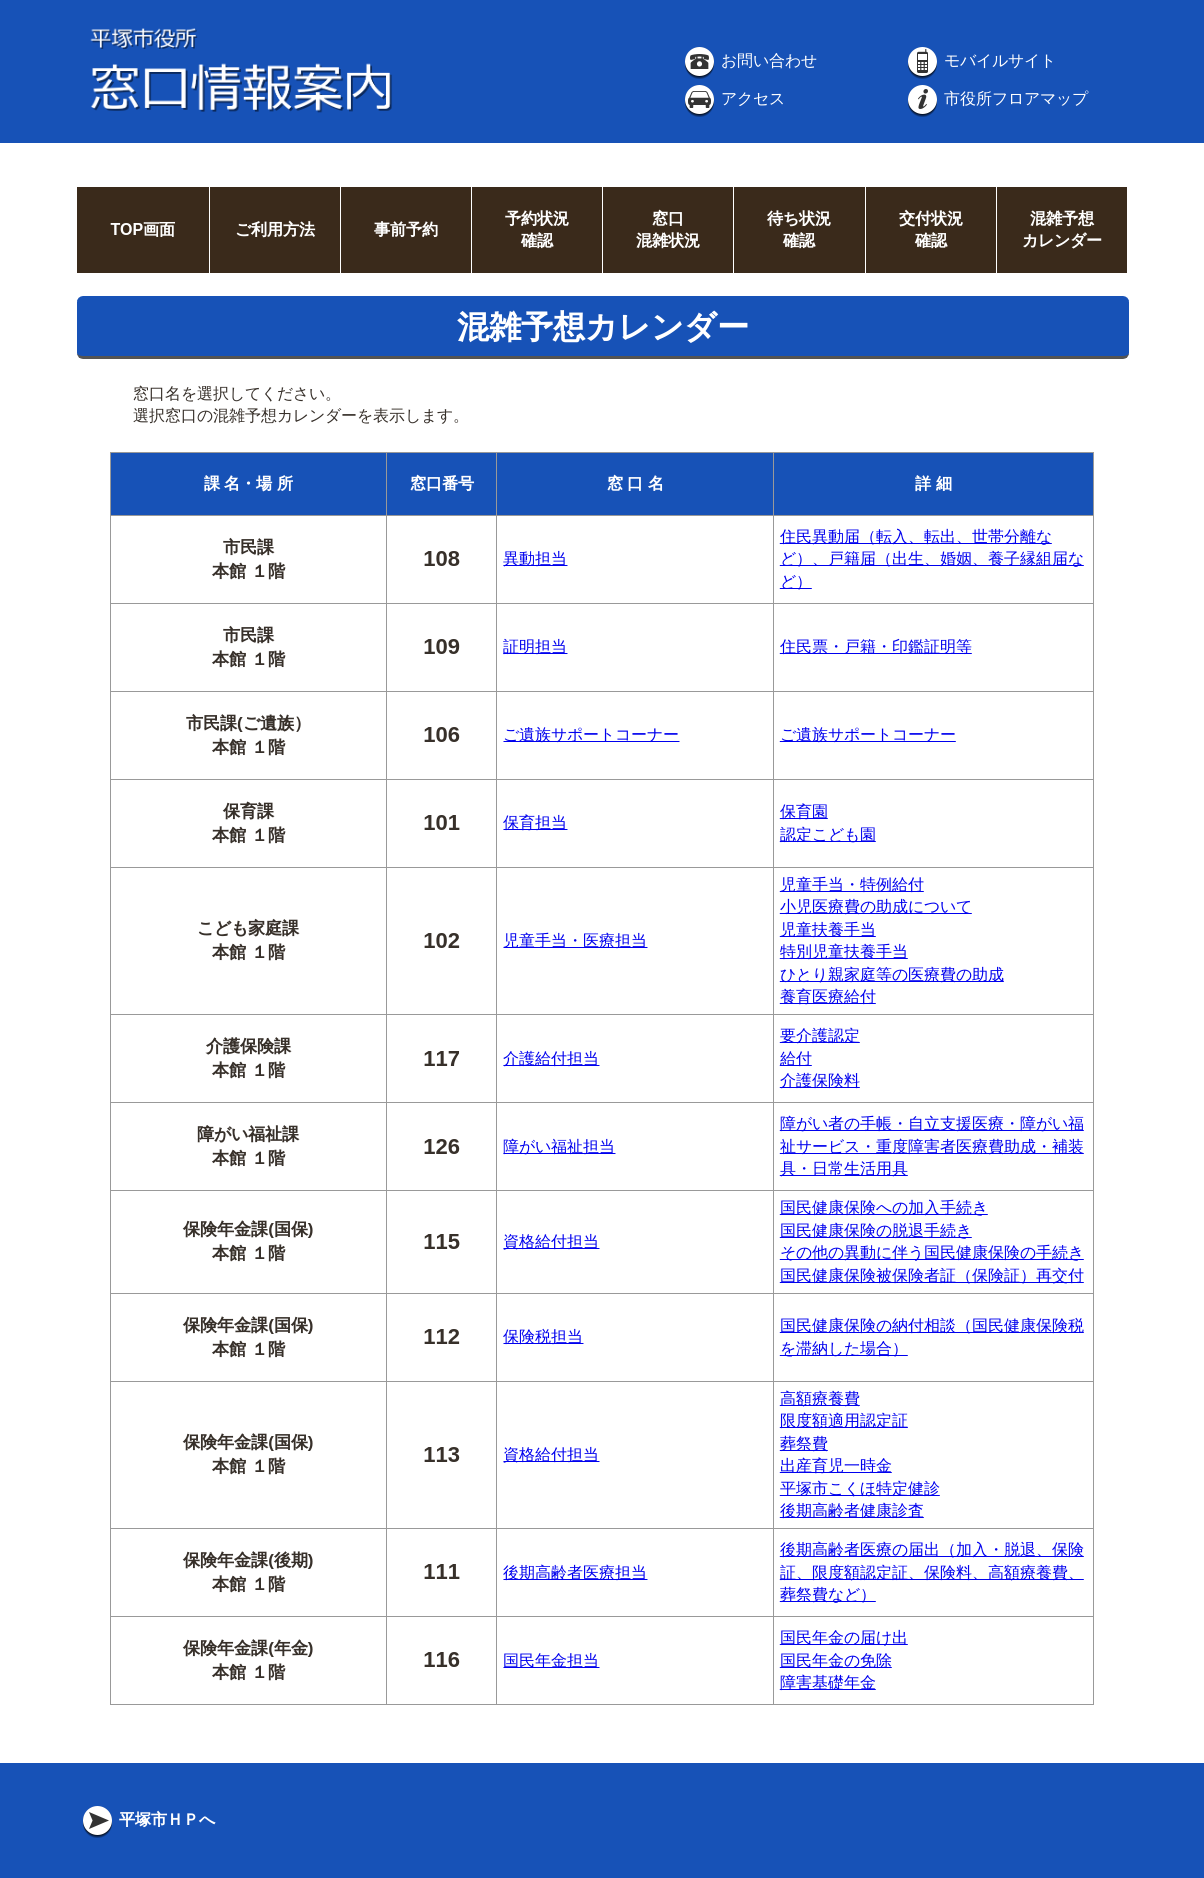 The image size is (1204, 1878). What do you see at coordinates (142, 229) in the screenshot?
I see `TOP画面` at bounding box center [142, 229].